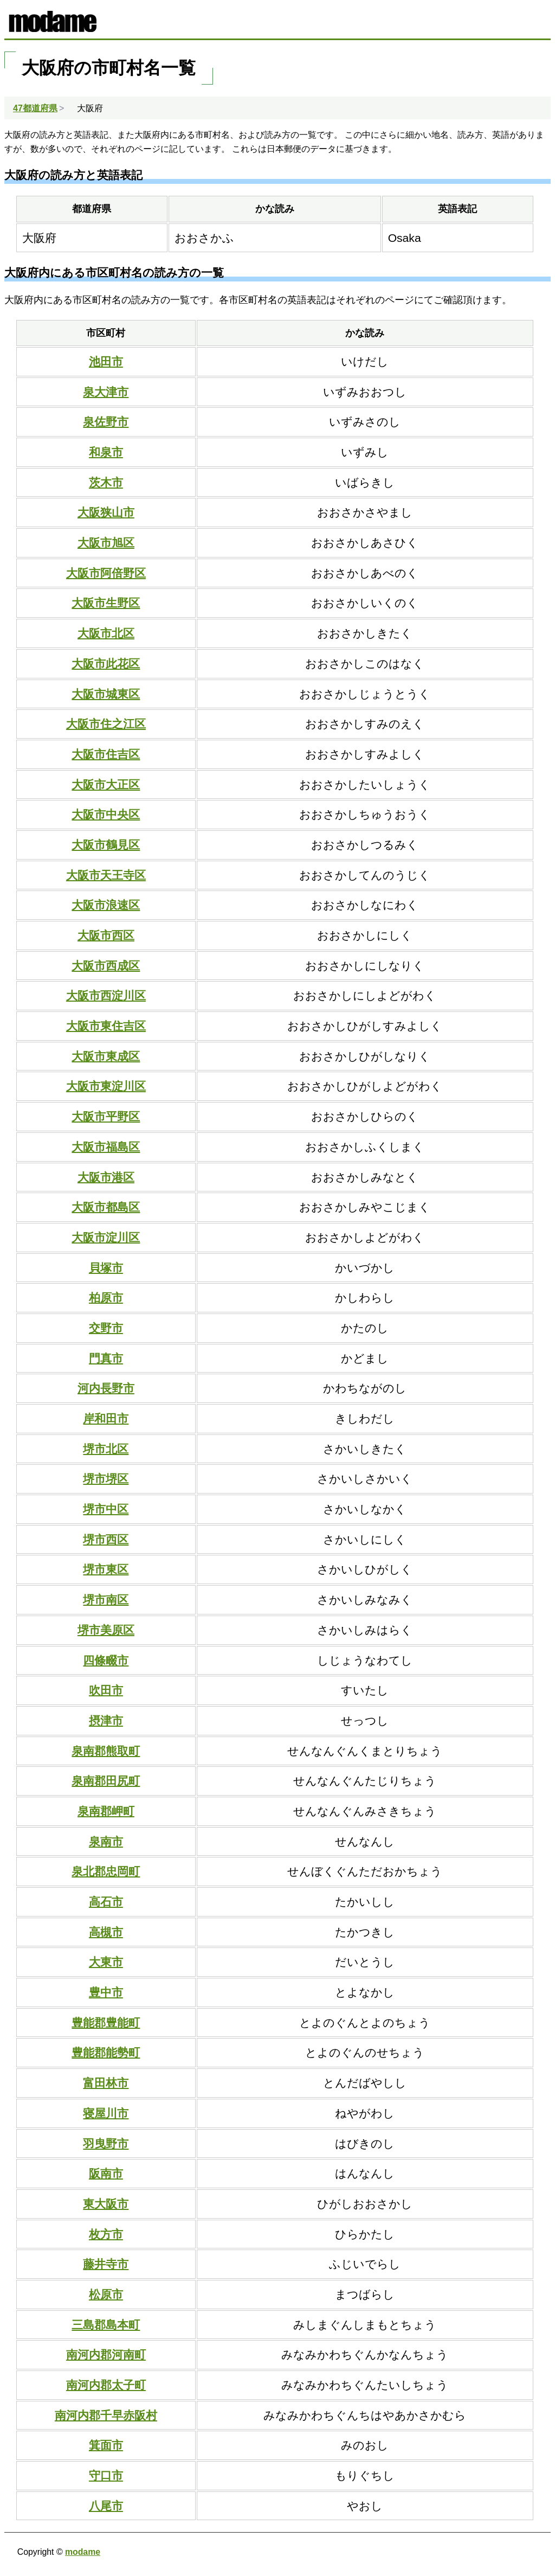 The height and width of the screenshot is (2576, 555). Describe the element at coordinates (106, 1146) in the screenshot. I see `大阪市福島区` at that location.